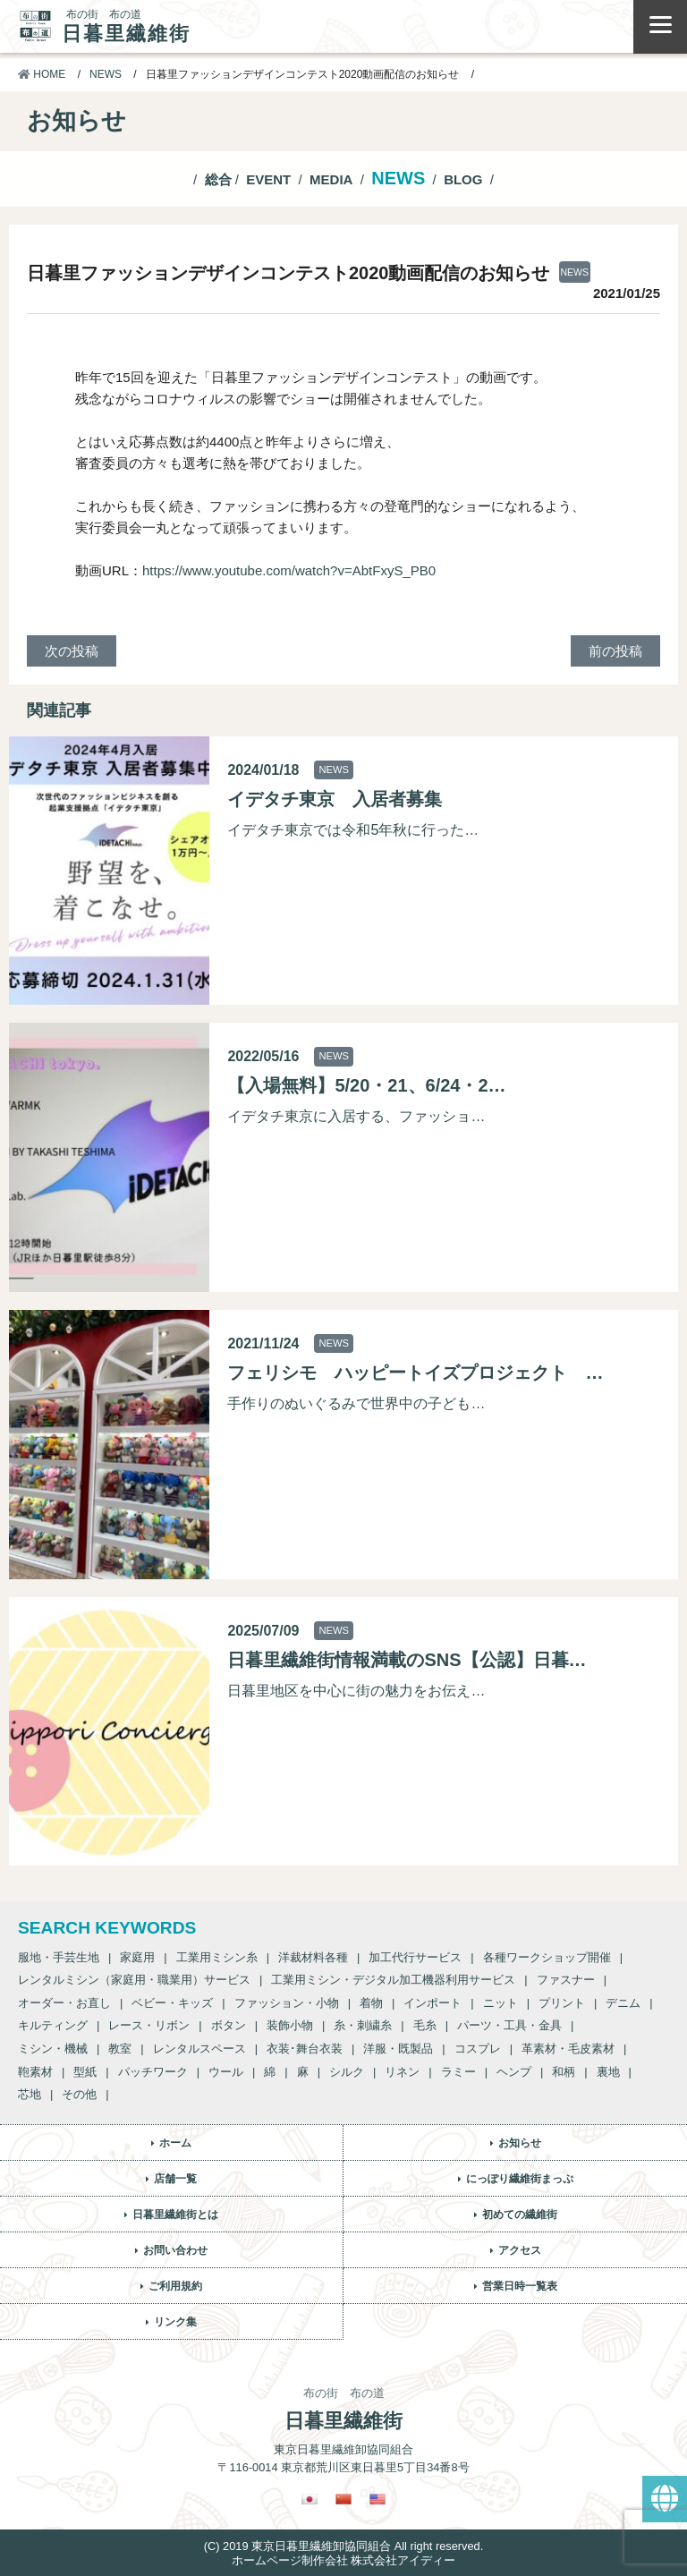 The height and width of the screenshot is (2576, 687). What do you see at coordinates (398, 2048) in the screenshot?
I see `洋服・既製品` at bounding box center [398, 2048].